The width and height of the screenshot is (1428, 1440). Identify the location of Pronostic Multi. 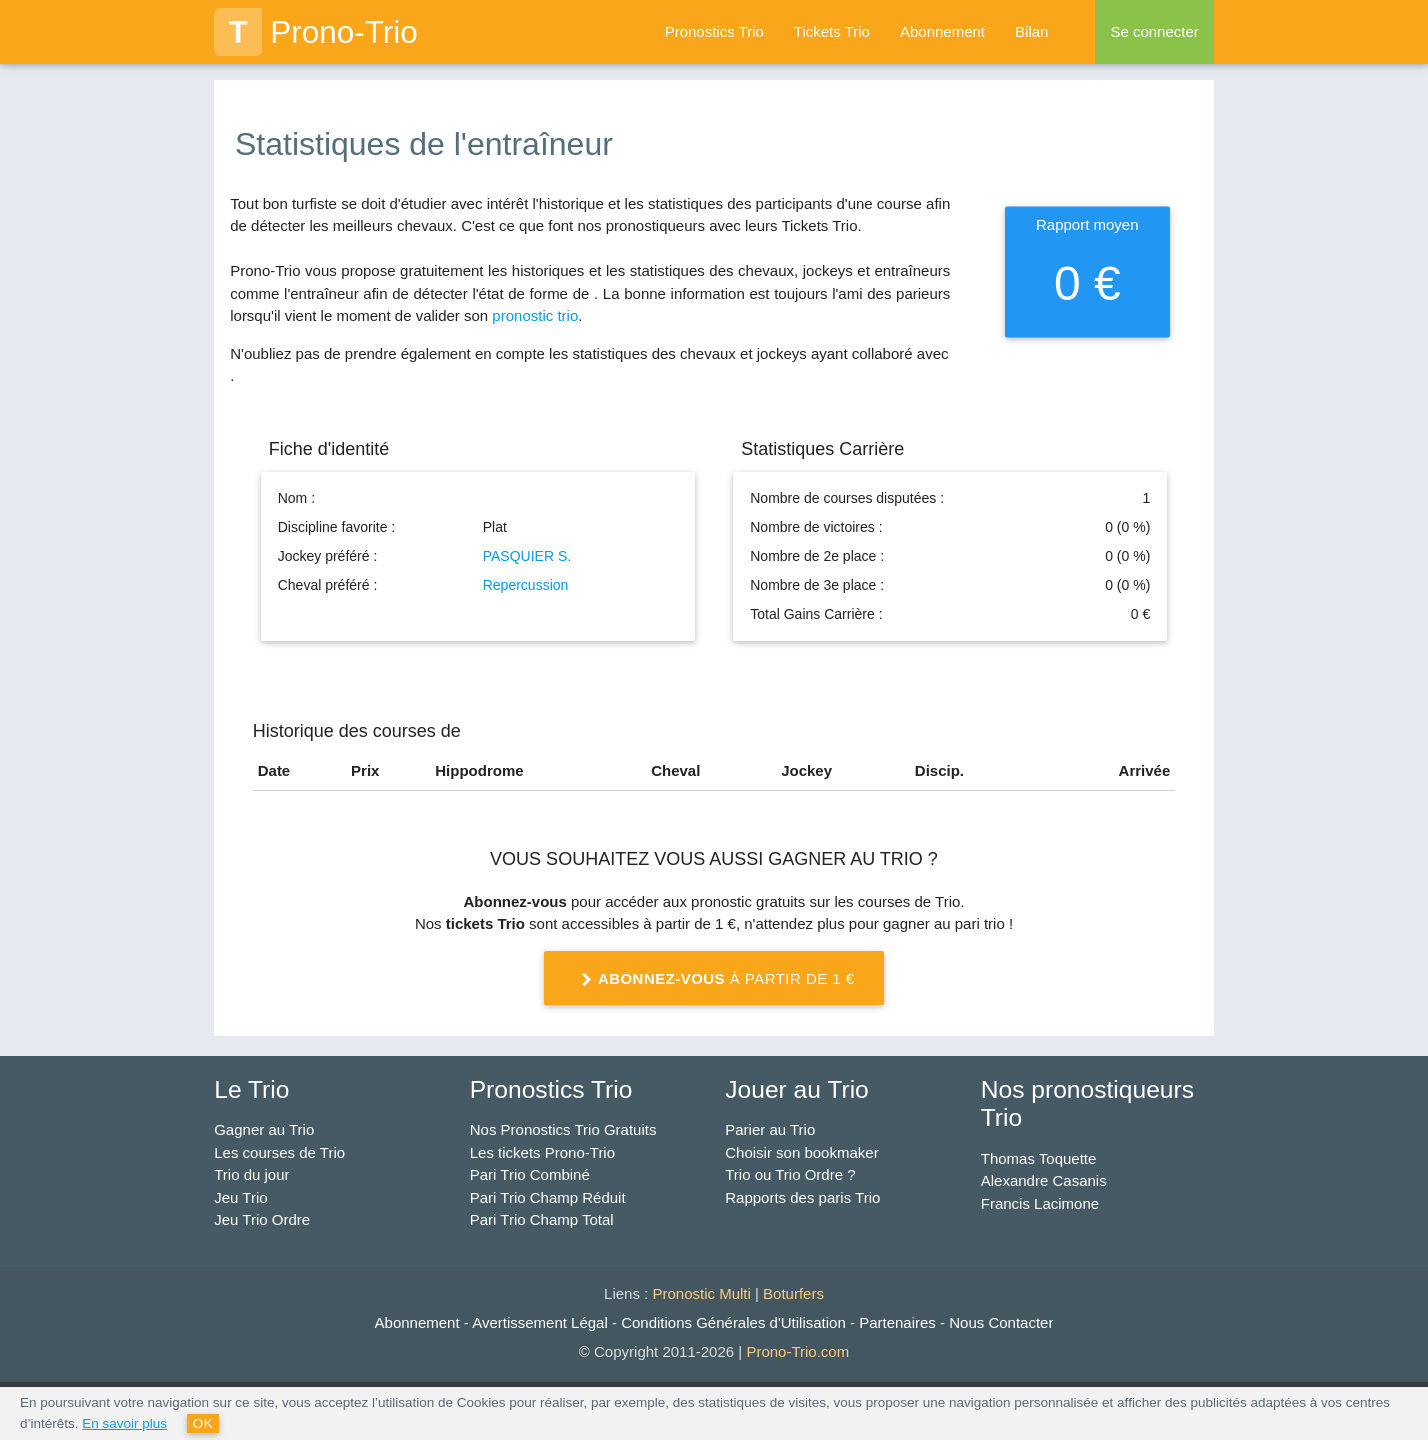
(701, 1293).